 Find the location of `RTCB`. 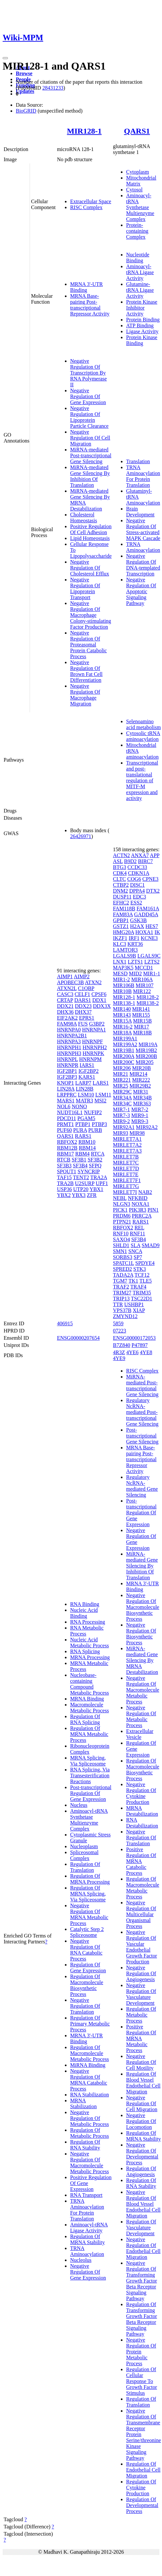

RTCB is located at coordinates (63, 1159).